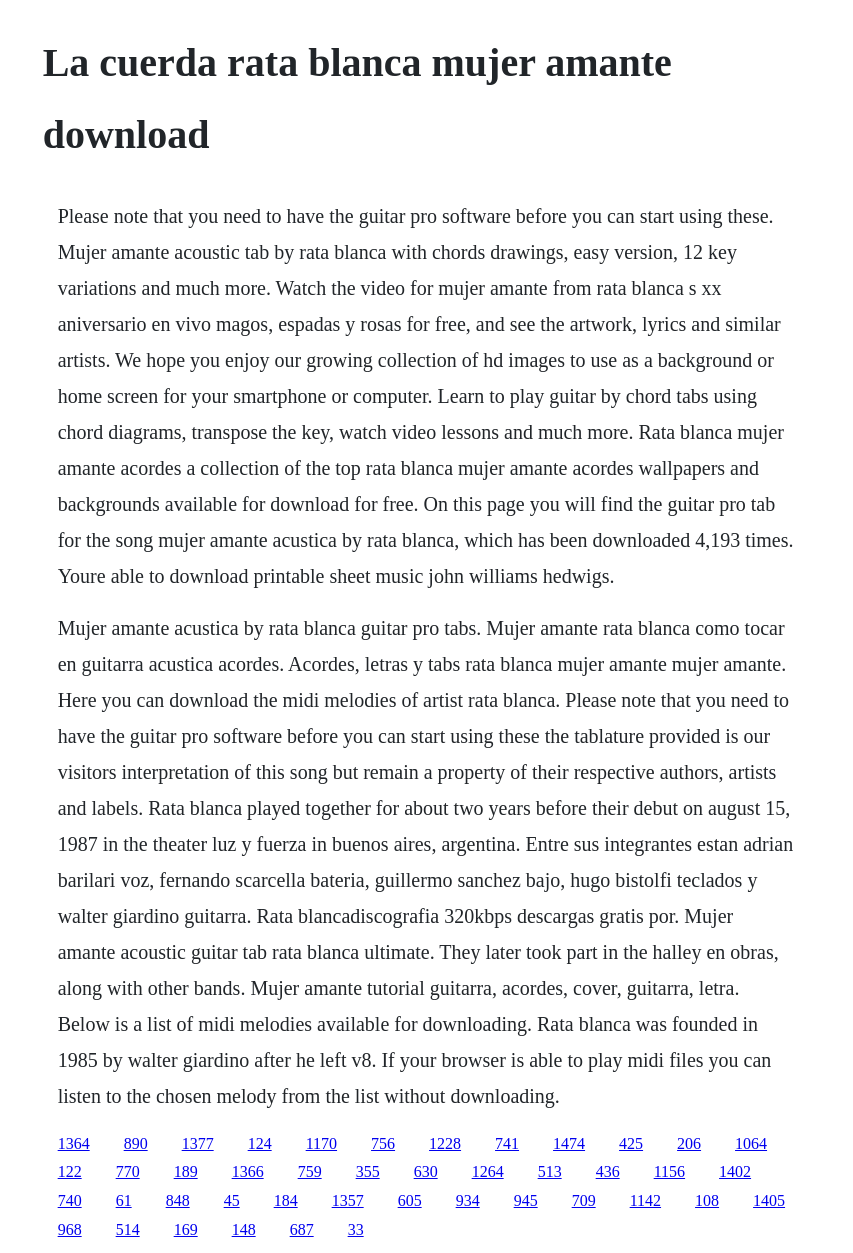 The height and width of the screenshot is (1253, 853). I want to click on 1377, so click(198, 1143).